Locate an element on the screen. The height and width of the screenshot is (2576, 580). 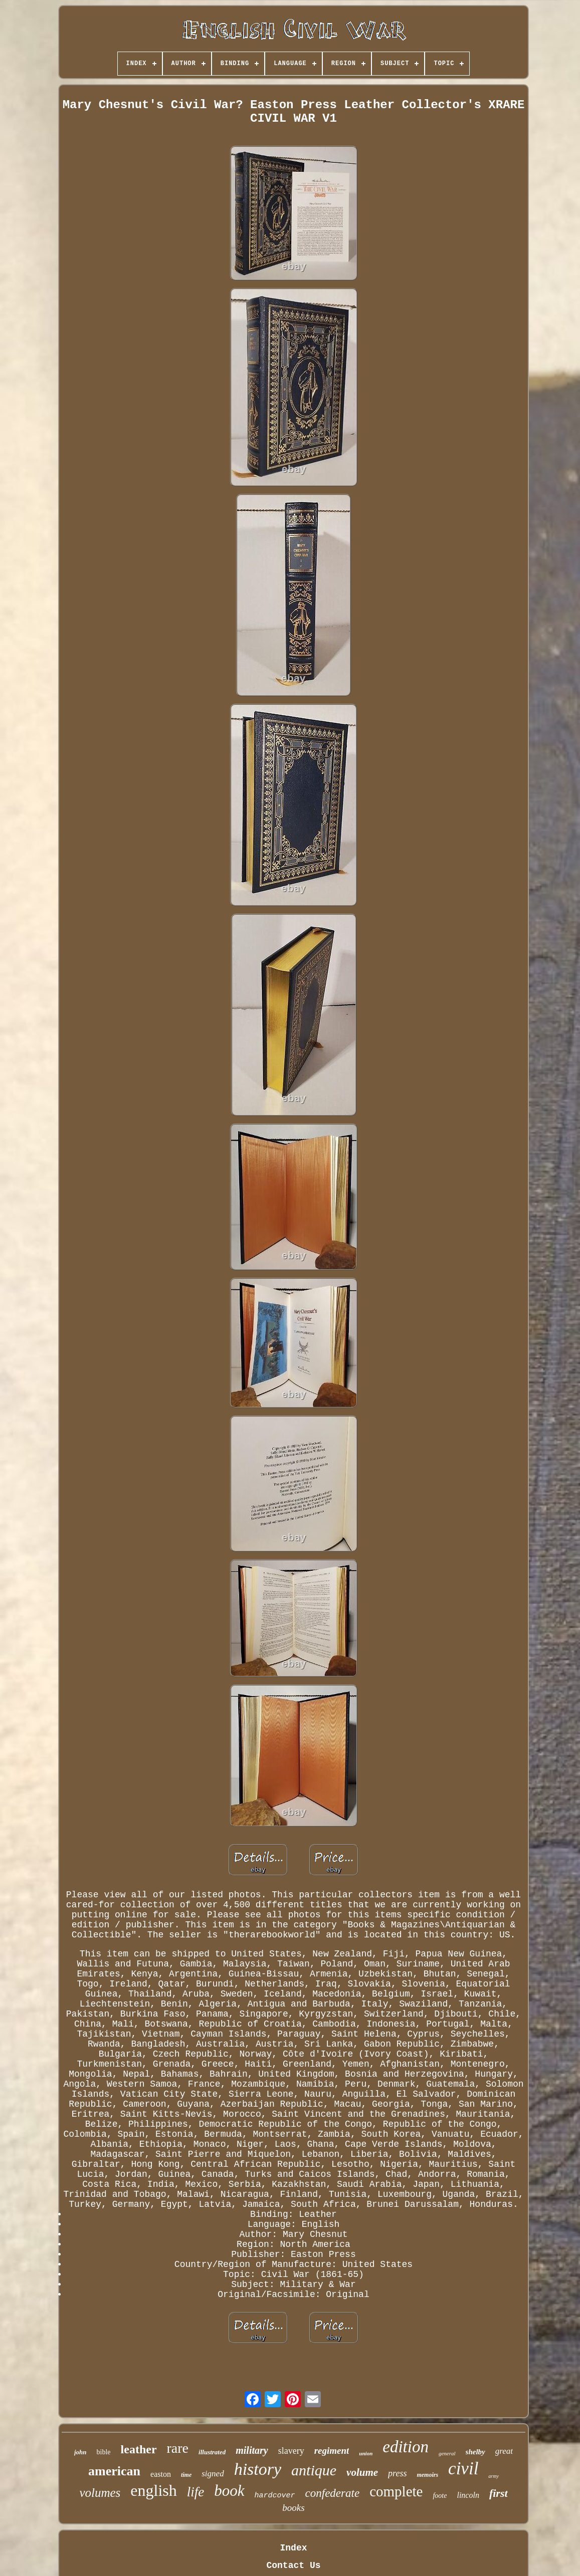
english is located at coordinates (153, 2490).